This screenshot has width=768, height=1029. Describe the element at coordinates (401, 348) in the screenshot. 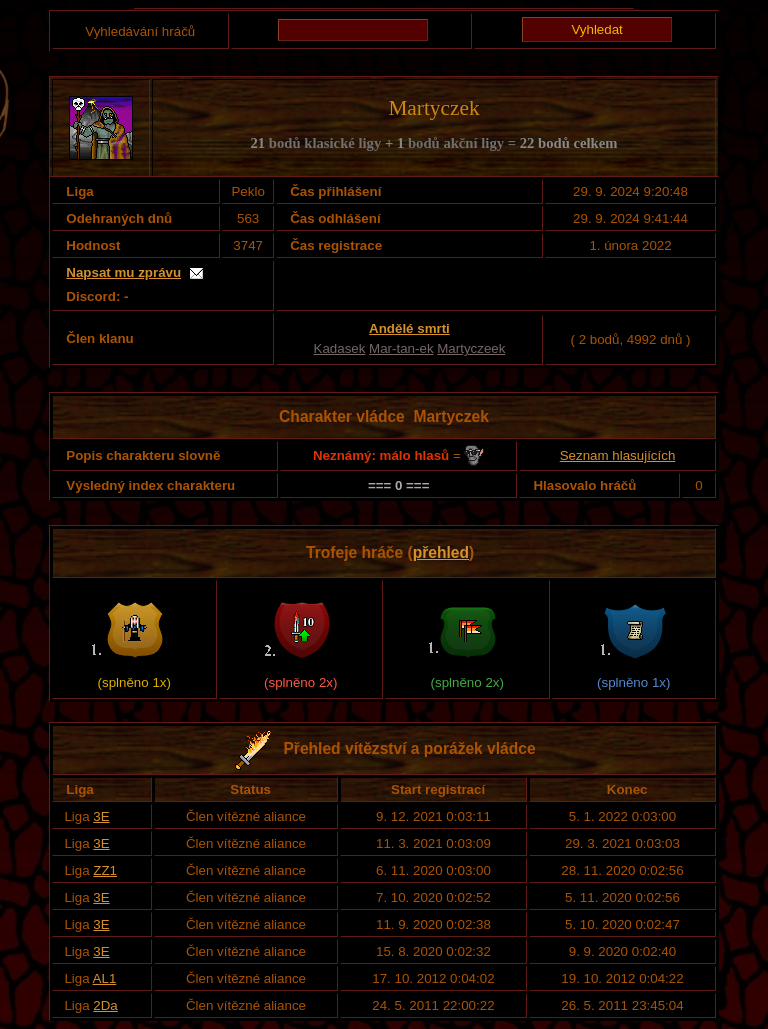

I see `Mar-tan-ek` at that location.